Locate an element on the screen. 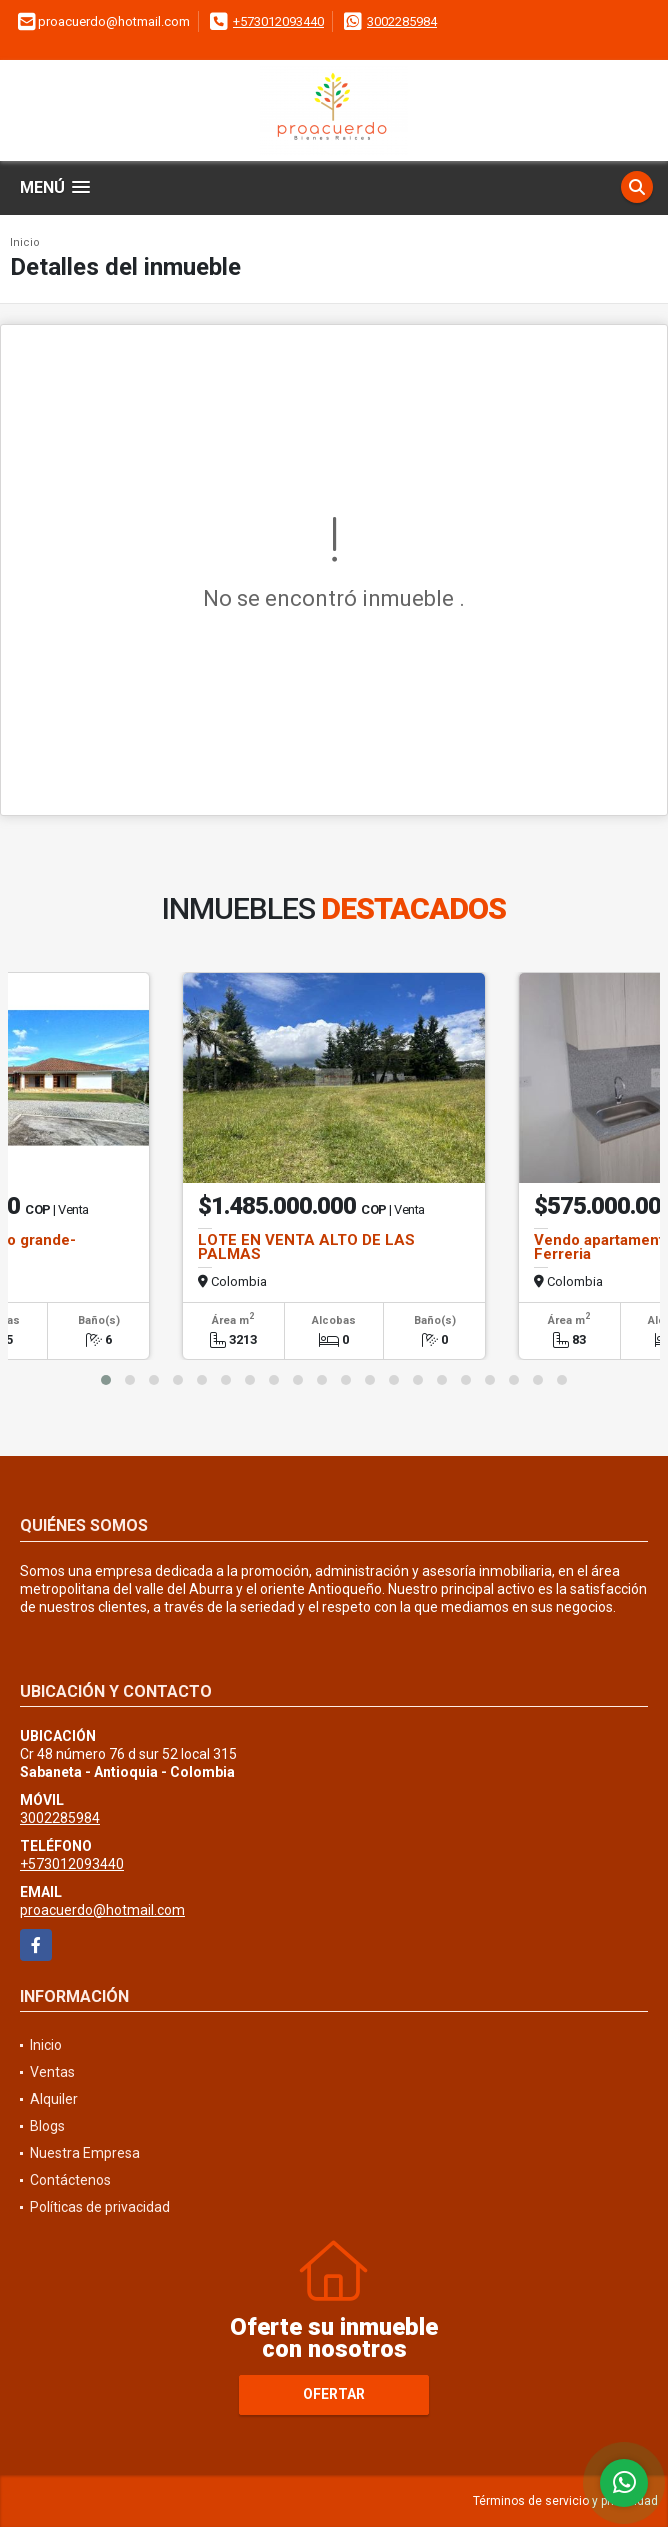 The height and width of the screenshot is (2527, 668). Inicio is located at coordinates (25, 242).